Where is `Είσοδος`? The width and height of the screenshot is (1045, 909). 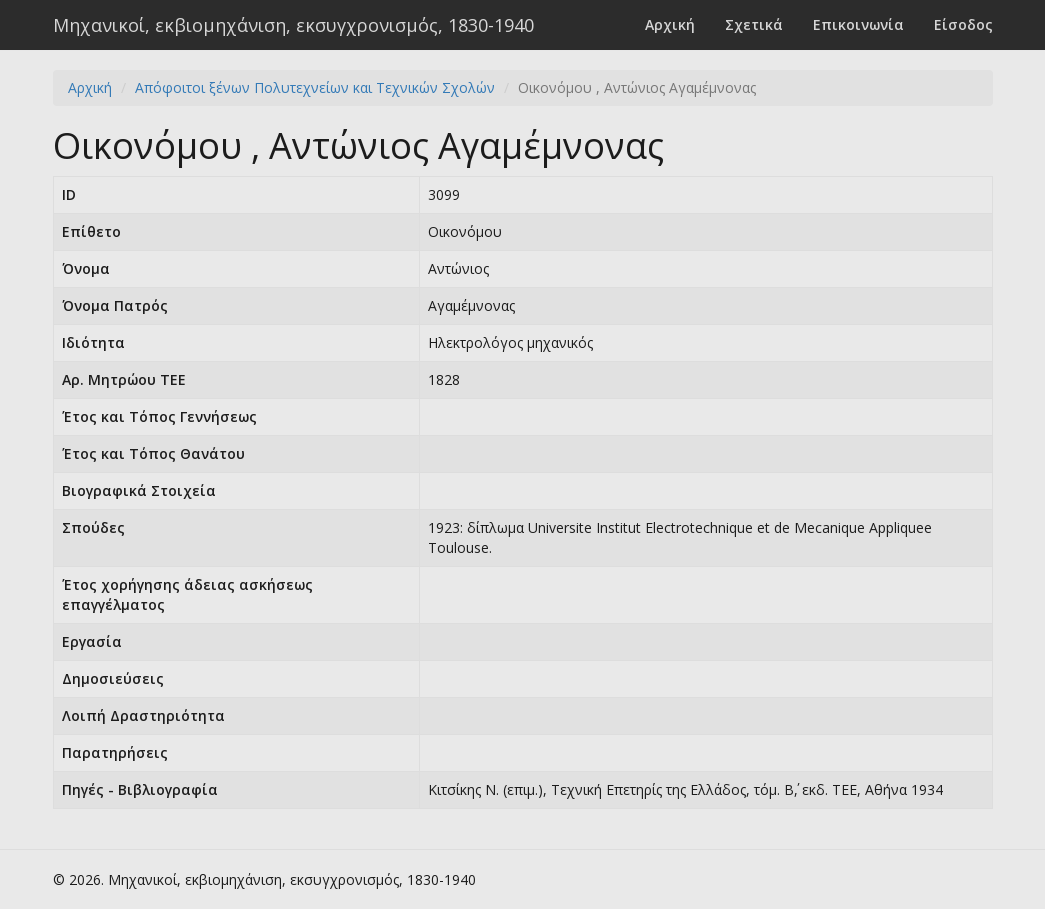 Είσοδος is located at coordinates (963, 24).